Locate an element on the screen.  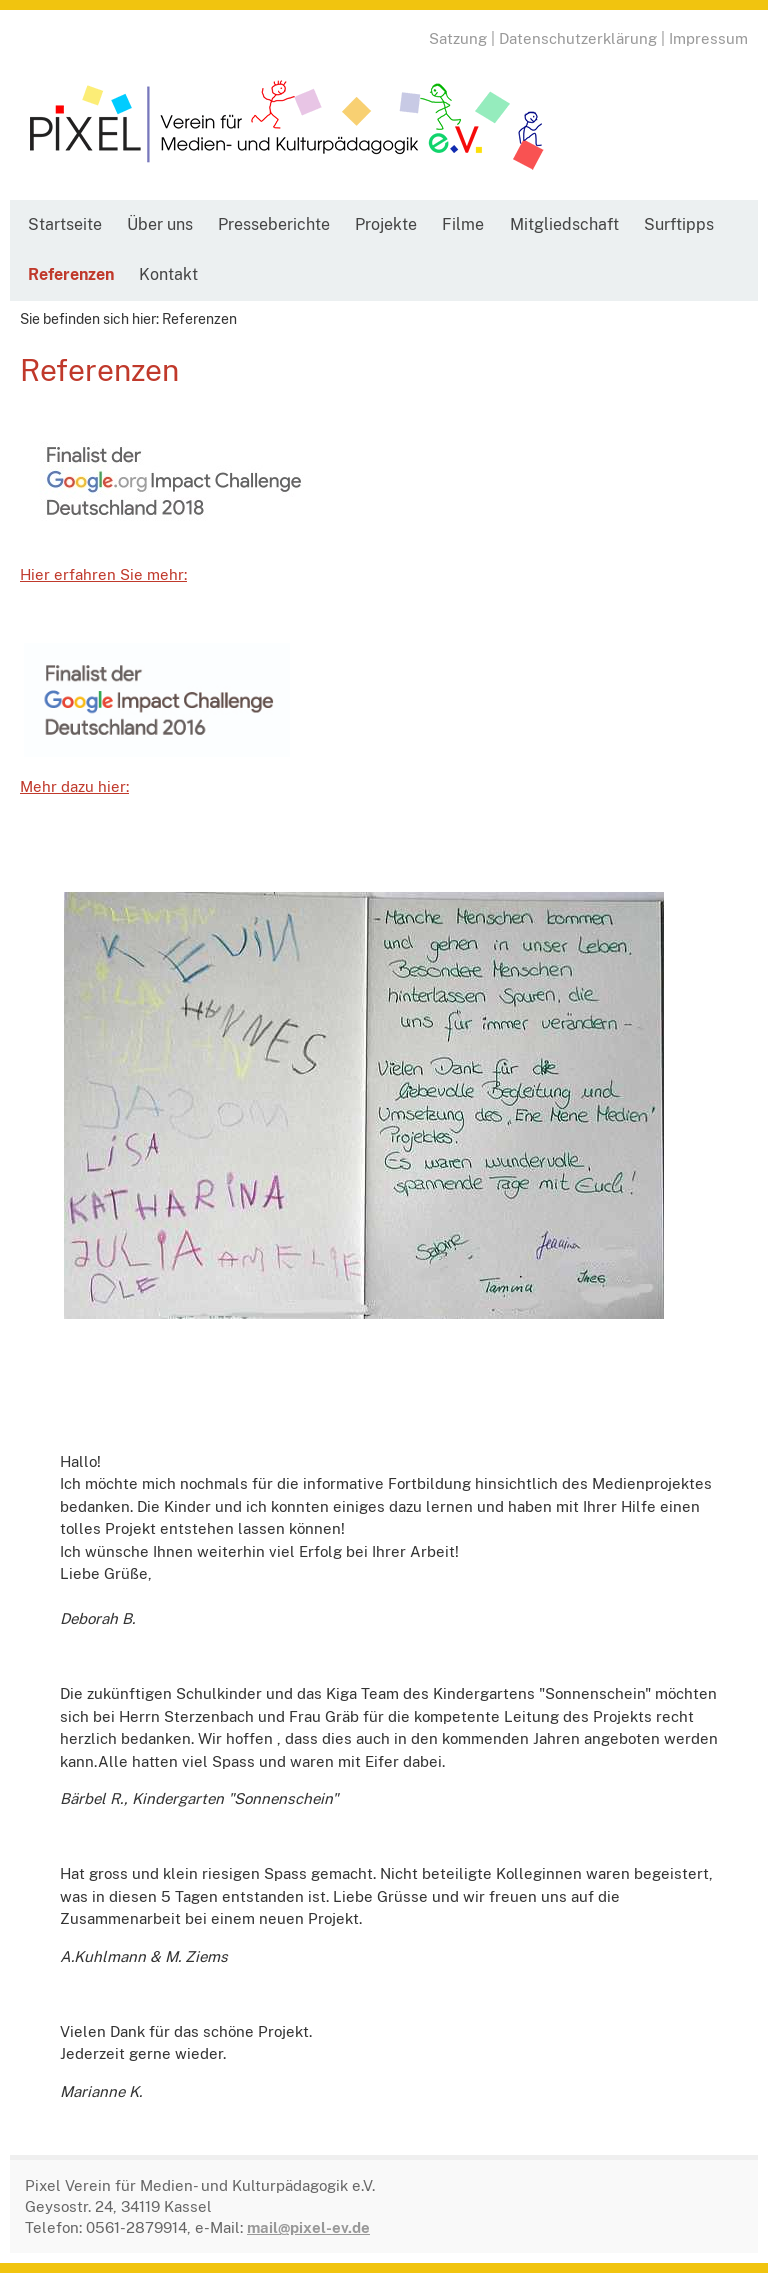
Mitgliedschaft is located at coordinates (564, 224).